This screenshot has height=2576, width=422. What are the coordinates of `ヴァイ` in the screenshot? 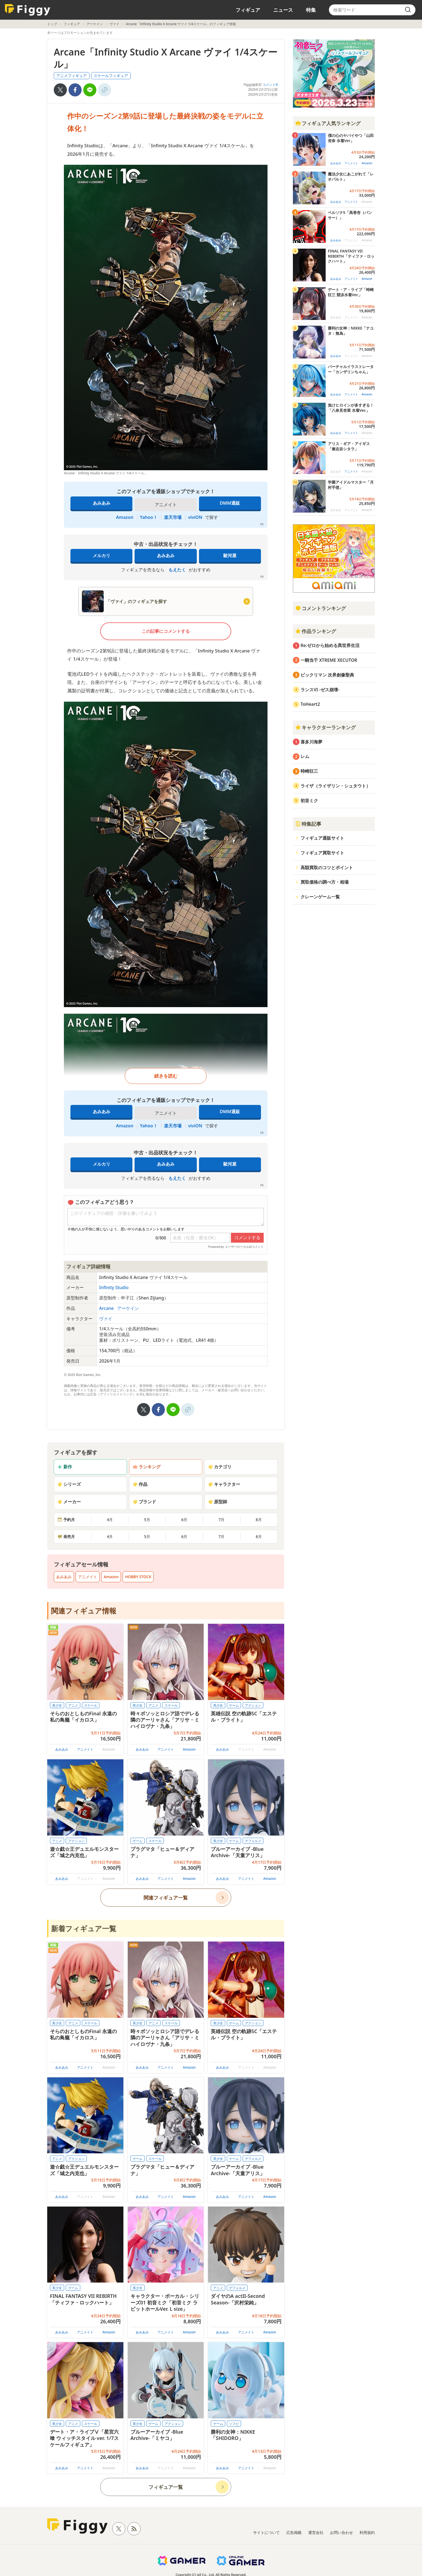 It's located at (114, 24).